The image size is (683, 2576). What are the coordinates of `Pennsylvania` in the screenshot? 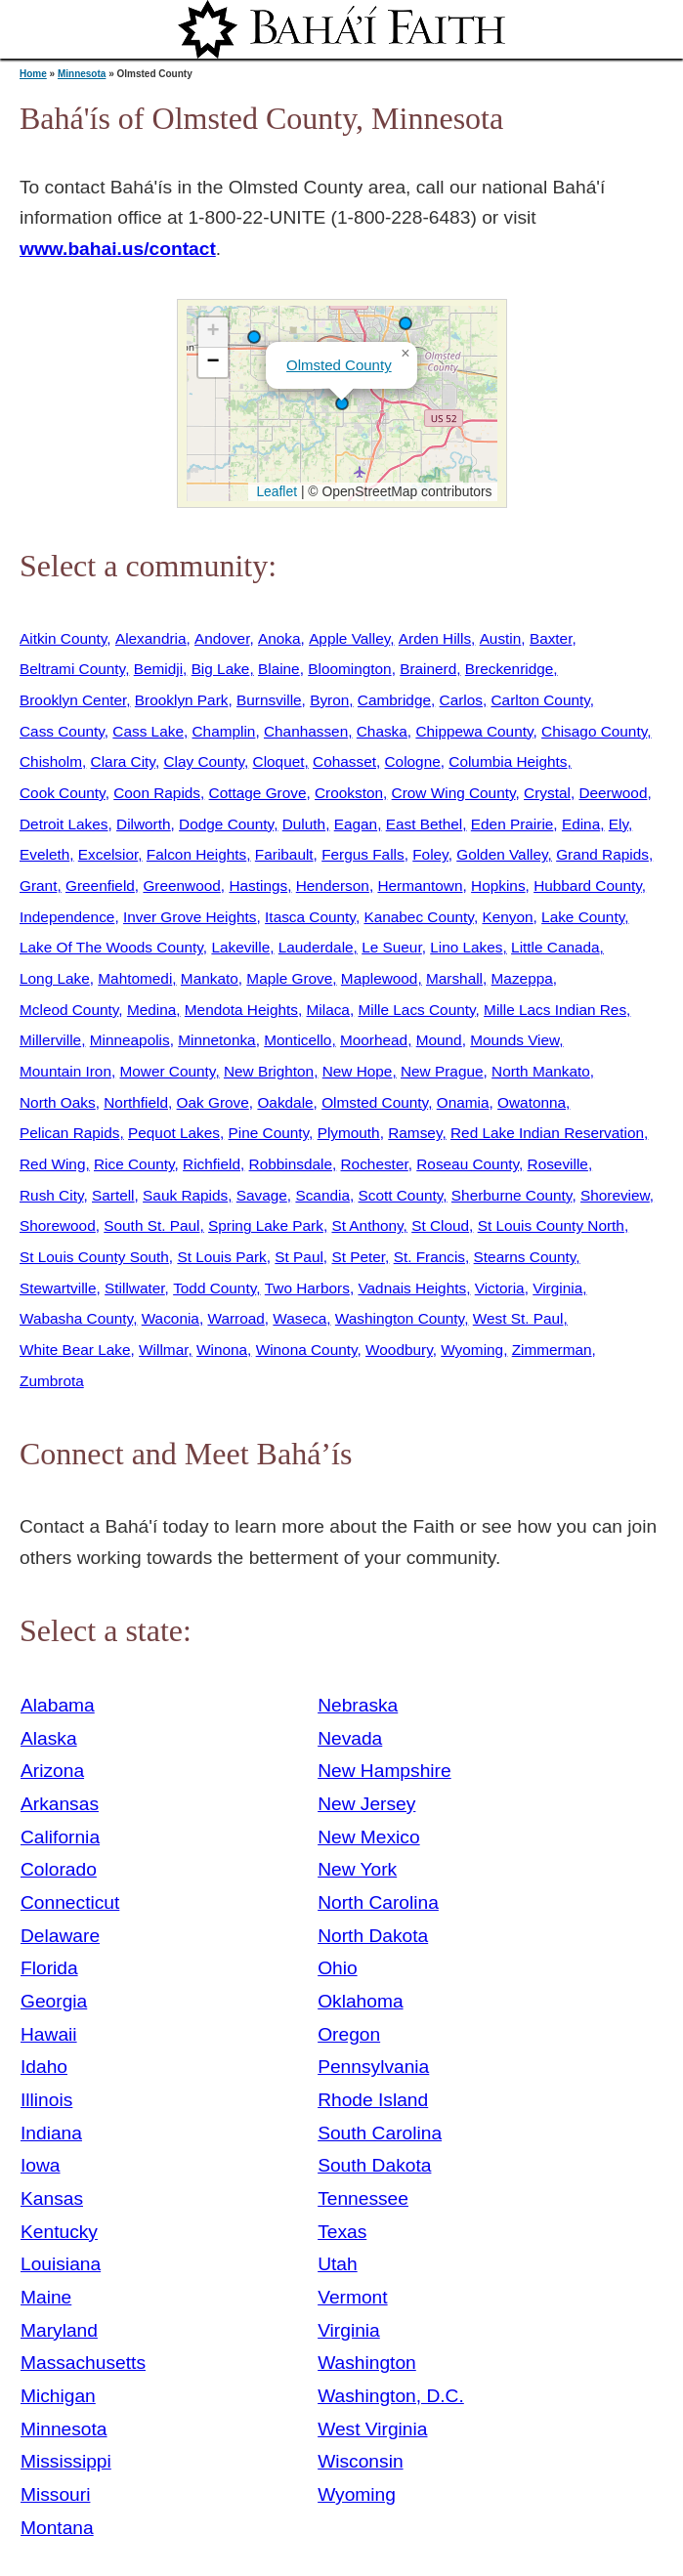 It's located at (373, 2066).